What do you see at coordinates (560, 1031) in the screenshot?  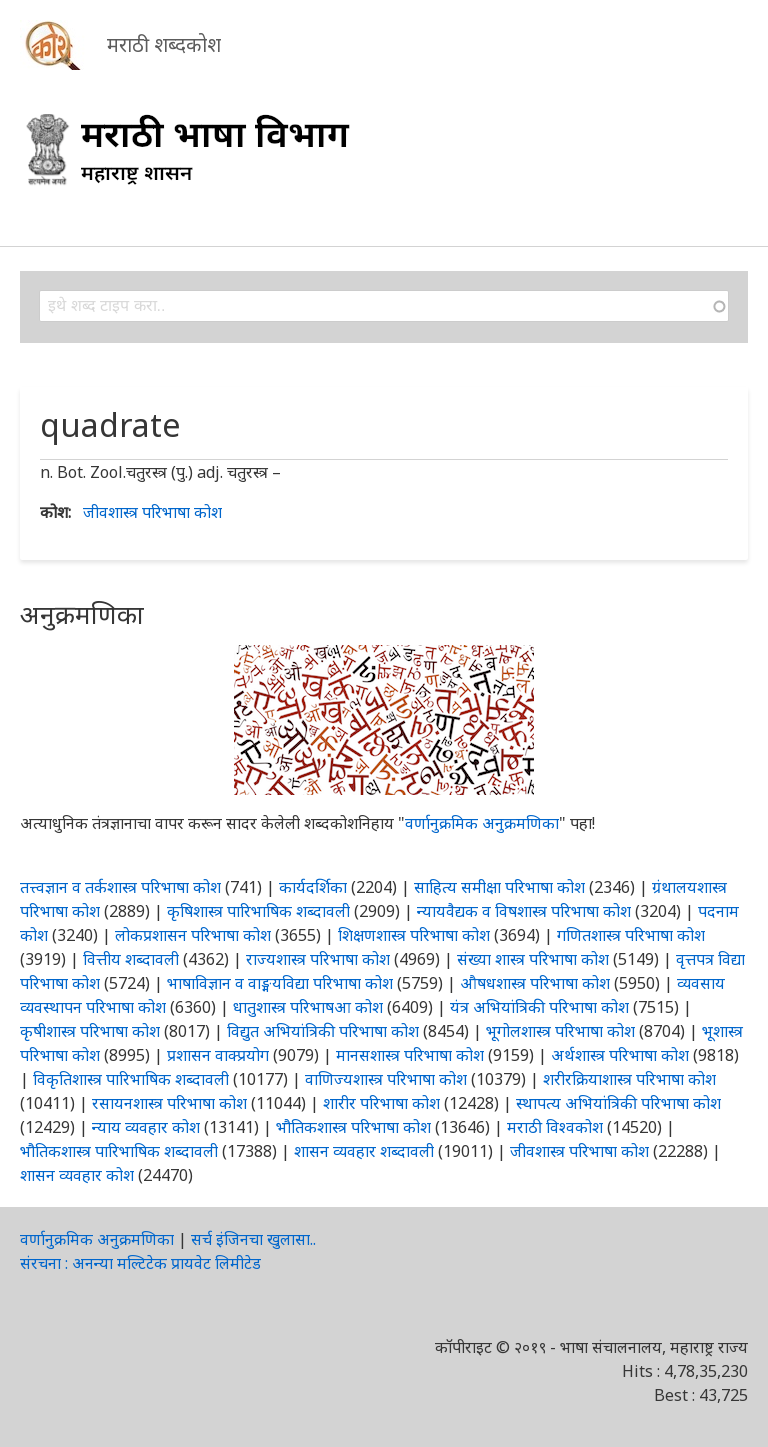 I see `भूगोलशास्त्र परिभाषा कोश` at bounding box center [560, 1031].